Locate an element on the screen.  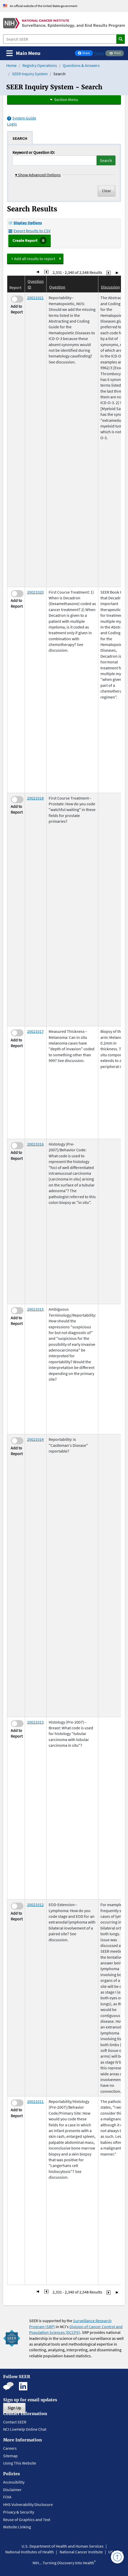
20021020 is located at coordinates (35, 592).